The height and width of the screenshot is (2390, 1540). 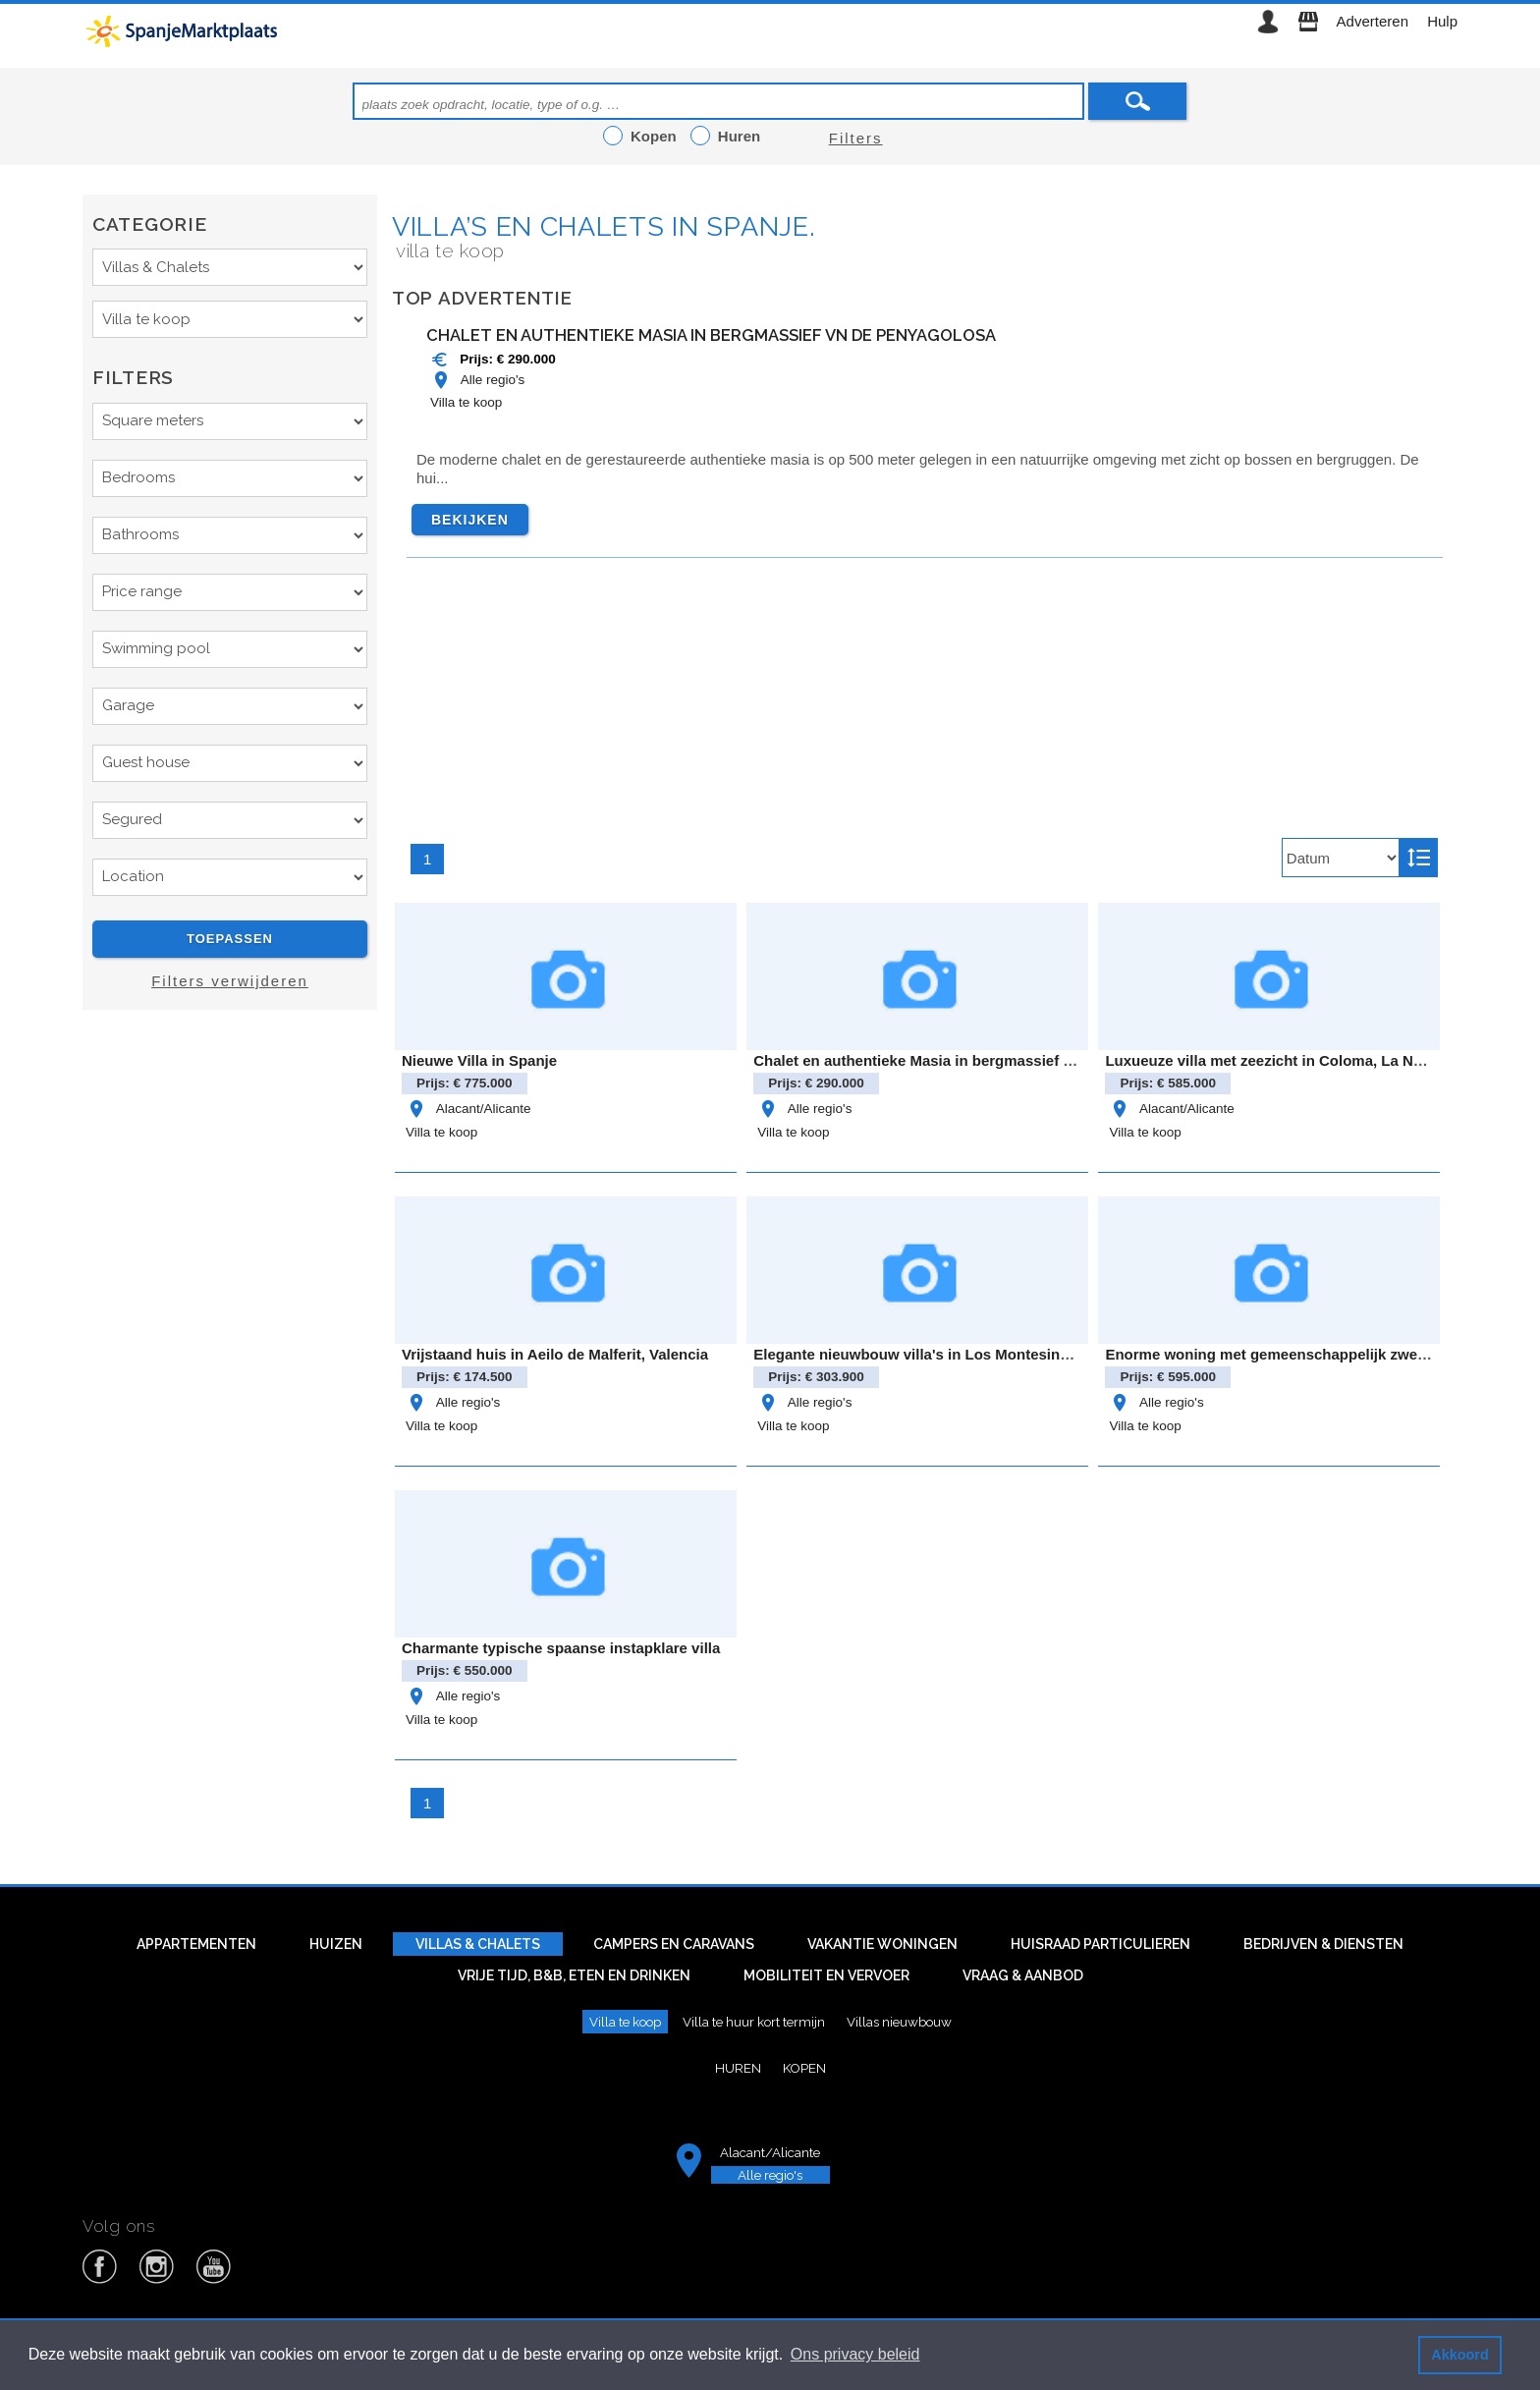 What do you see at coordinates (1323, 1944) in the screenshot?
I see `Bedrijven & diensten` at bounding box center [1323, 1944].